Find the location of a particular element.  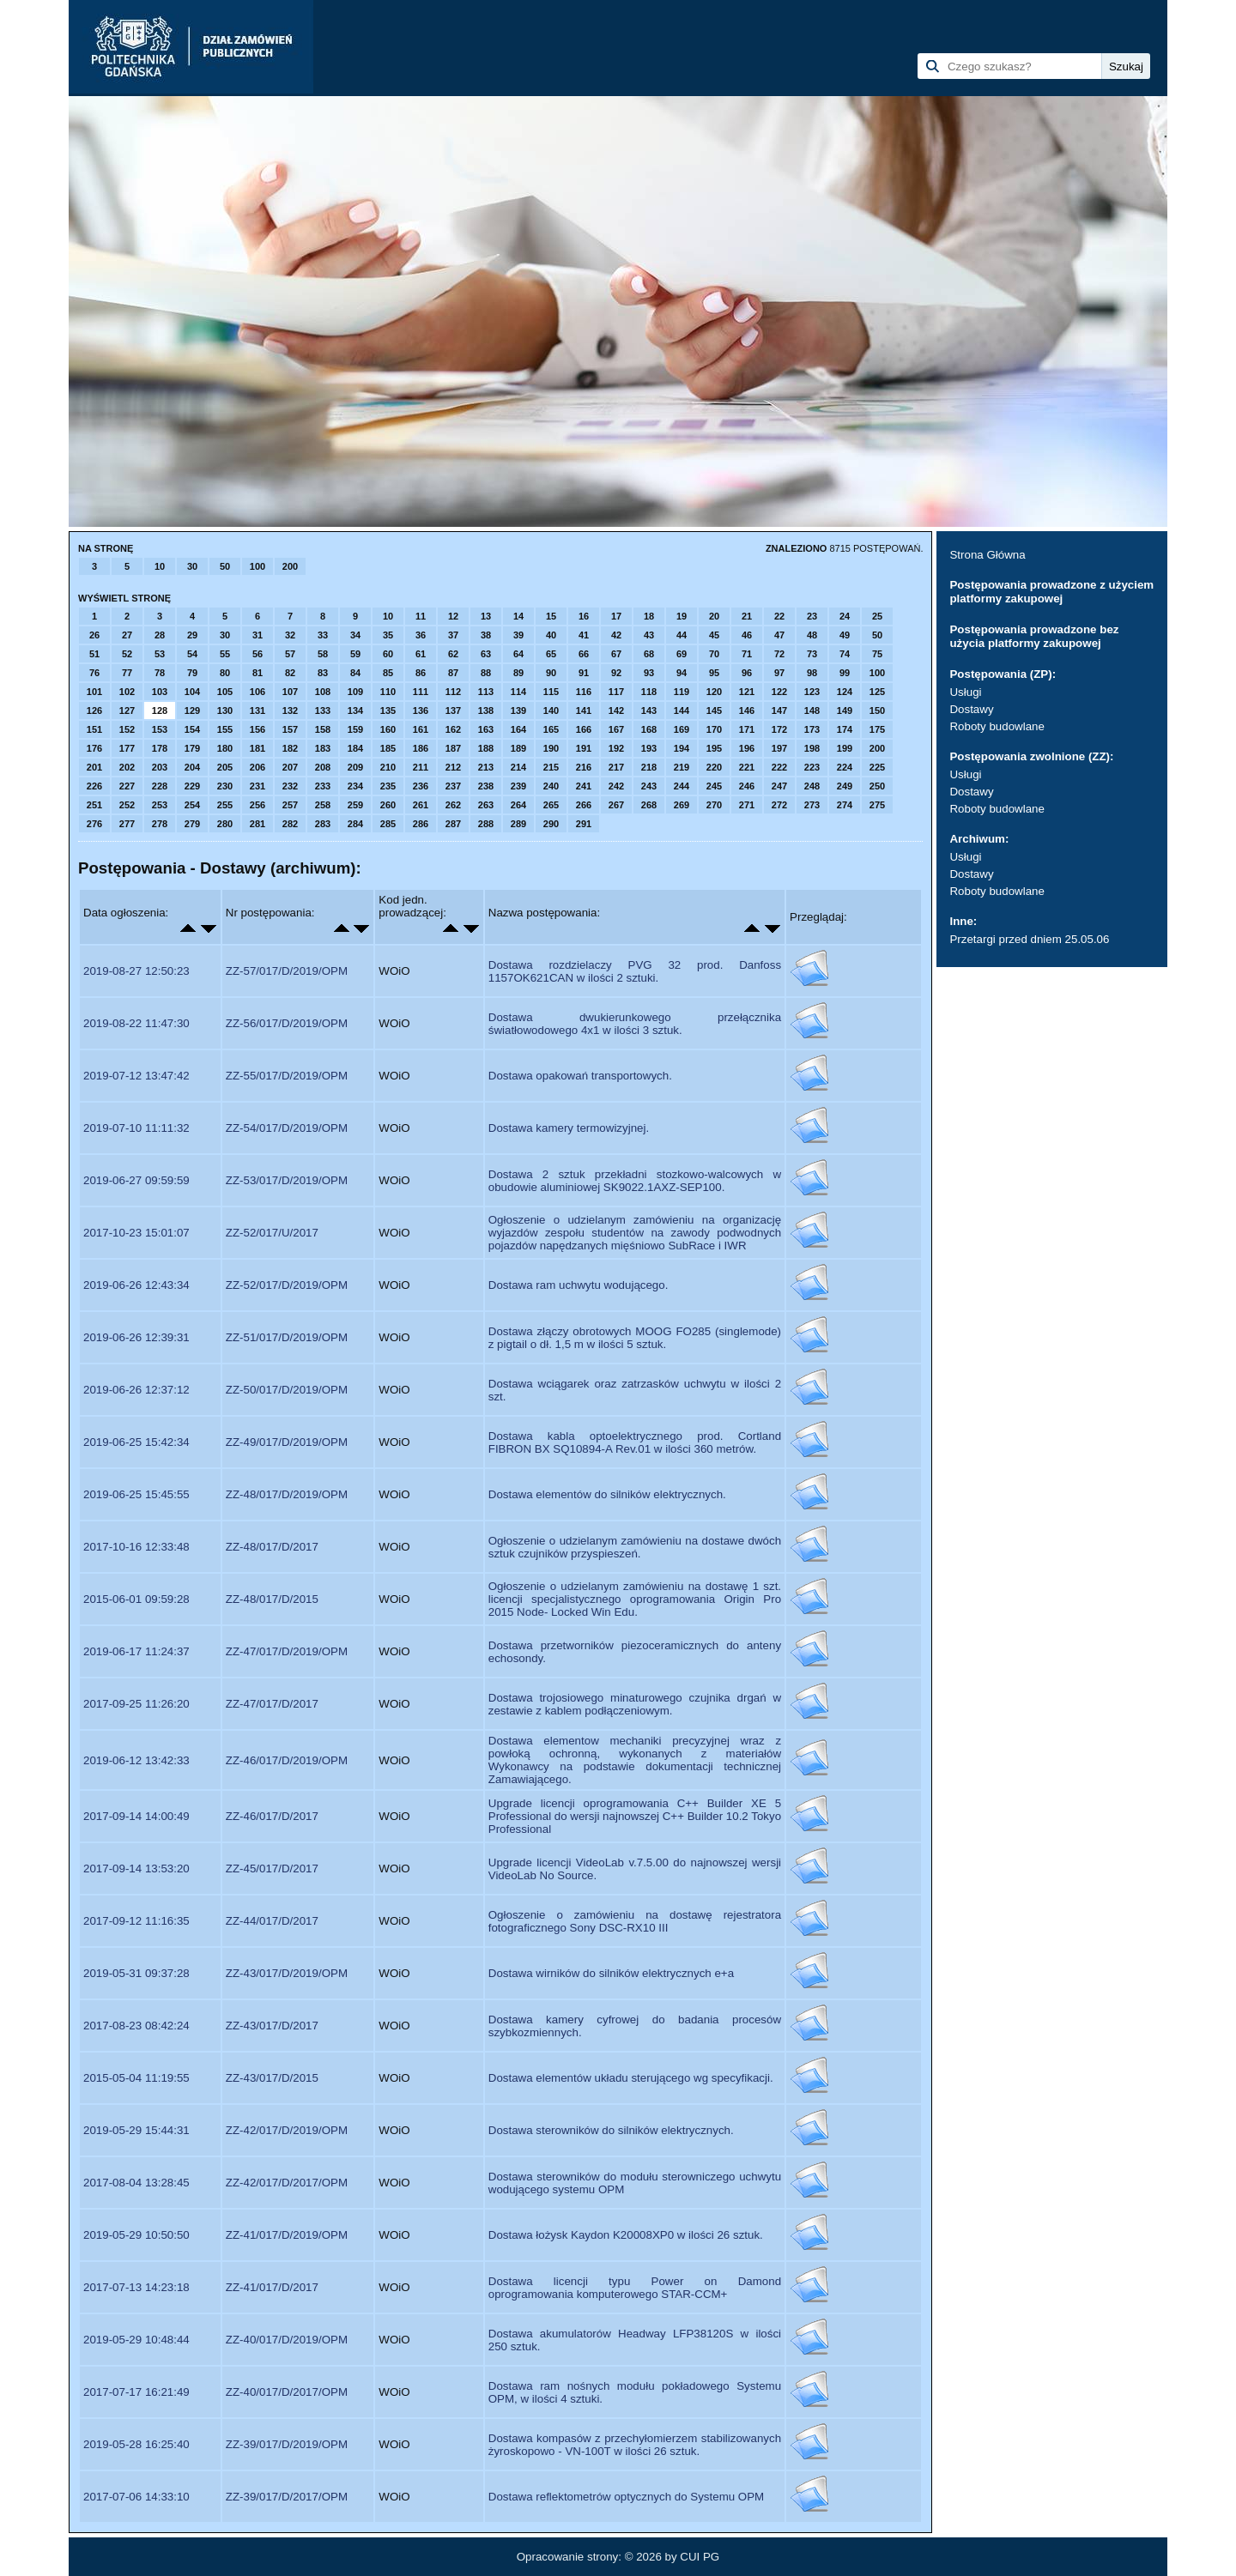

205 is located at coordinates (225, 767).